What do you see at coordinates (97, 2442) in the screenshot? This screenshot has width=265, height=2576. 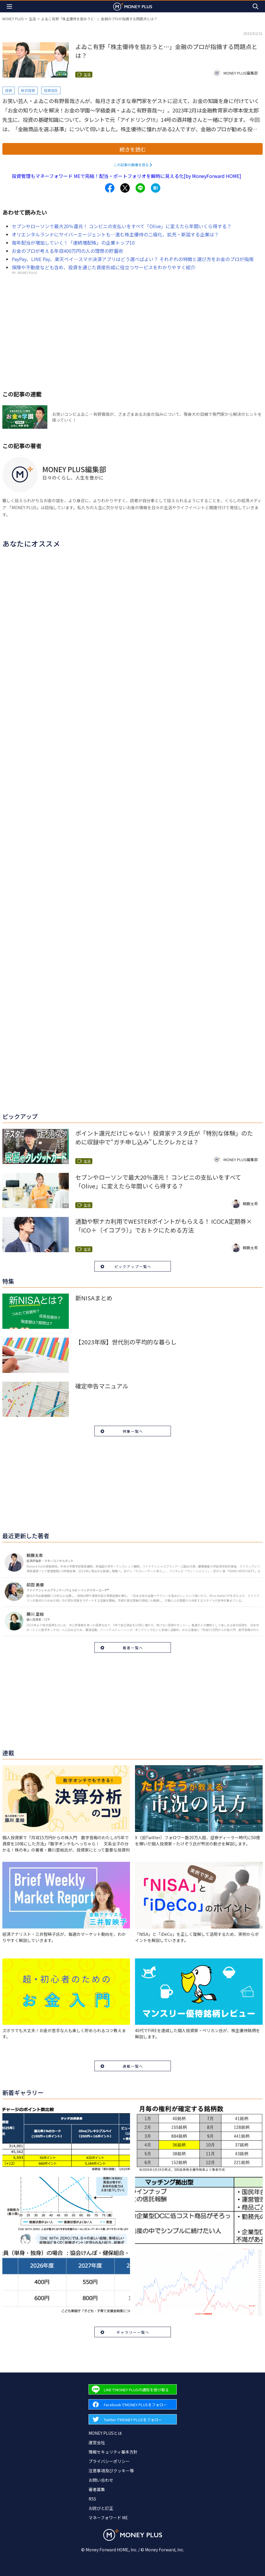 I see `運営会社` at bounding box center [97, 2442].